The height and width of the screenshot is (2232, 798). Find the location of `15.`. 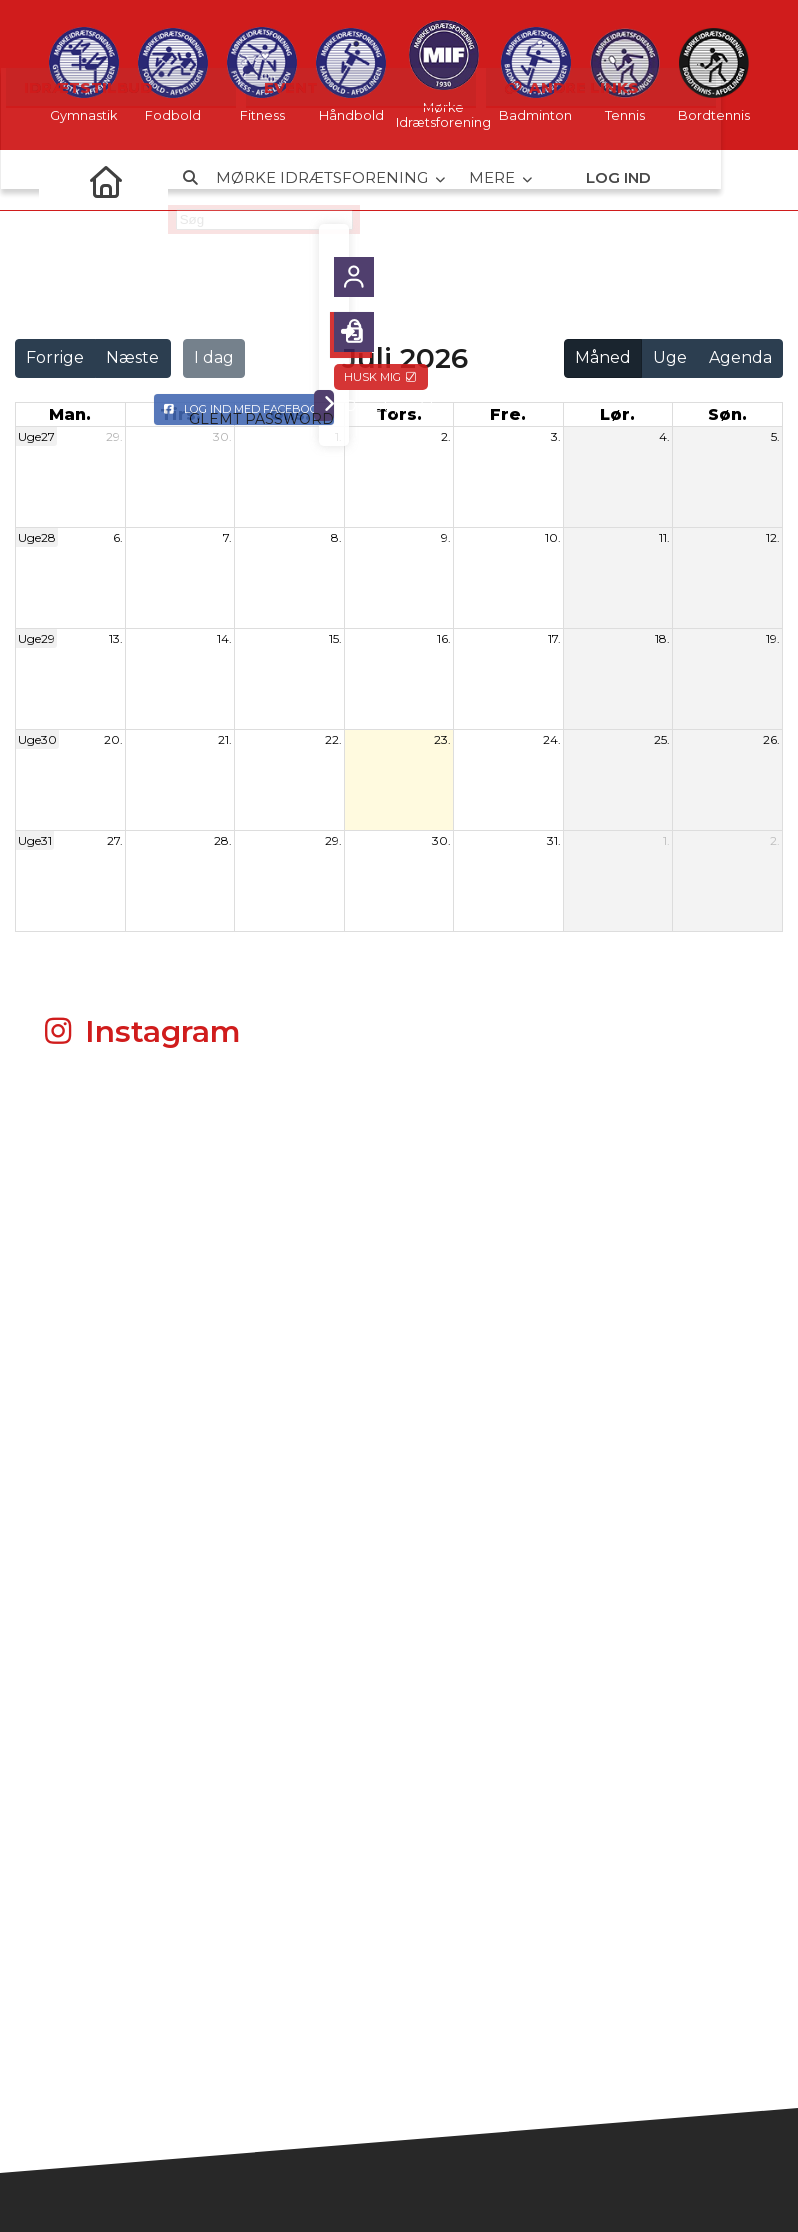

15. is located at coordinates (335, 638).